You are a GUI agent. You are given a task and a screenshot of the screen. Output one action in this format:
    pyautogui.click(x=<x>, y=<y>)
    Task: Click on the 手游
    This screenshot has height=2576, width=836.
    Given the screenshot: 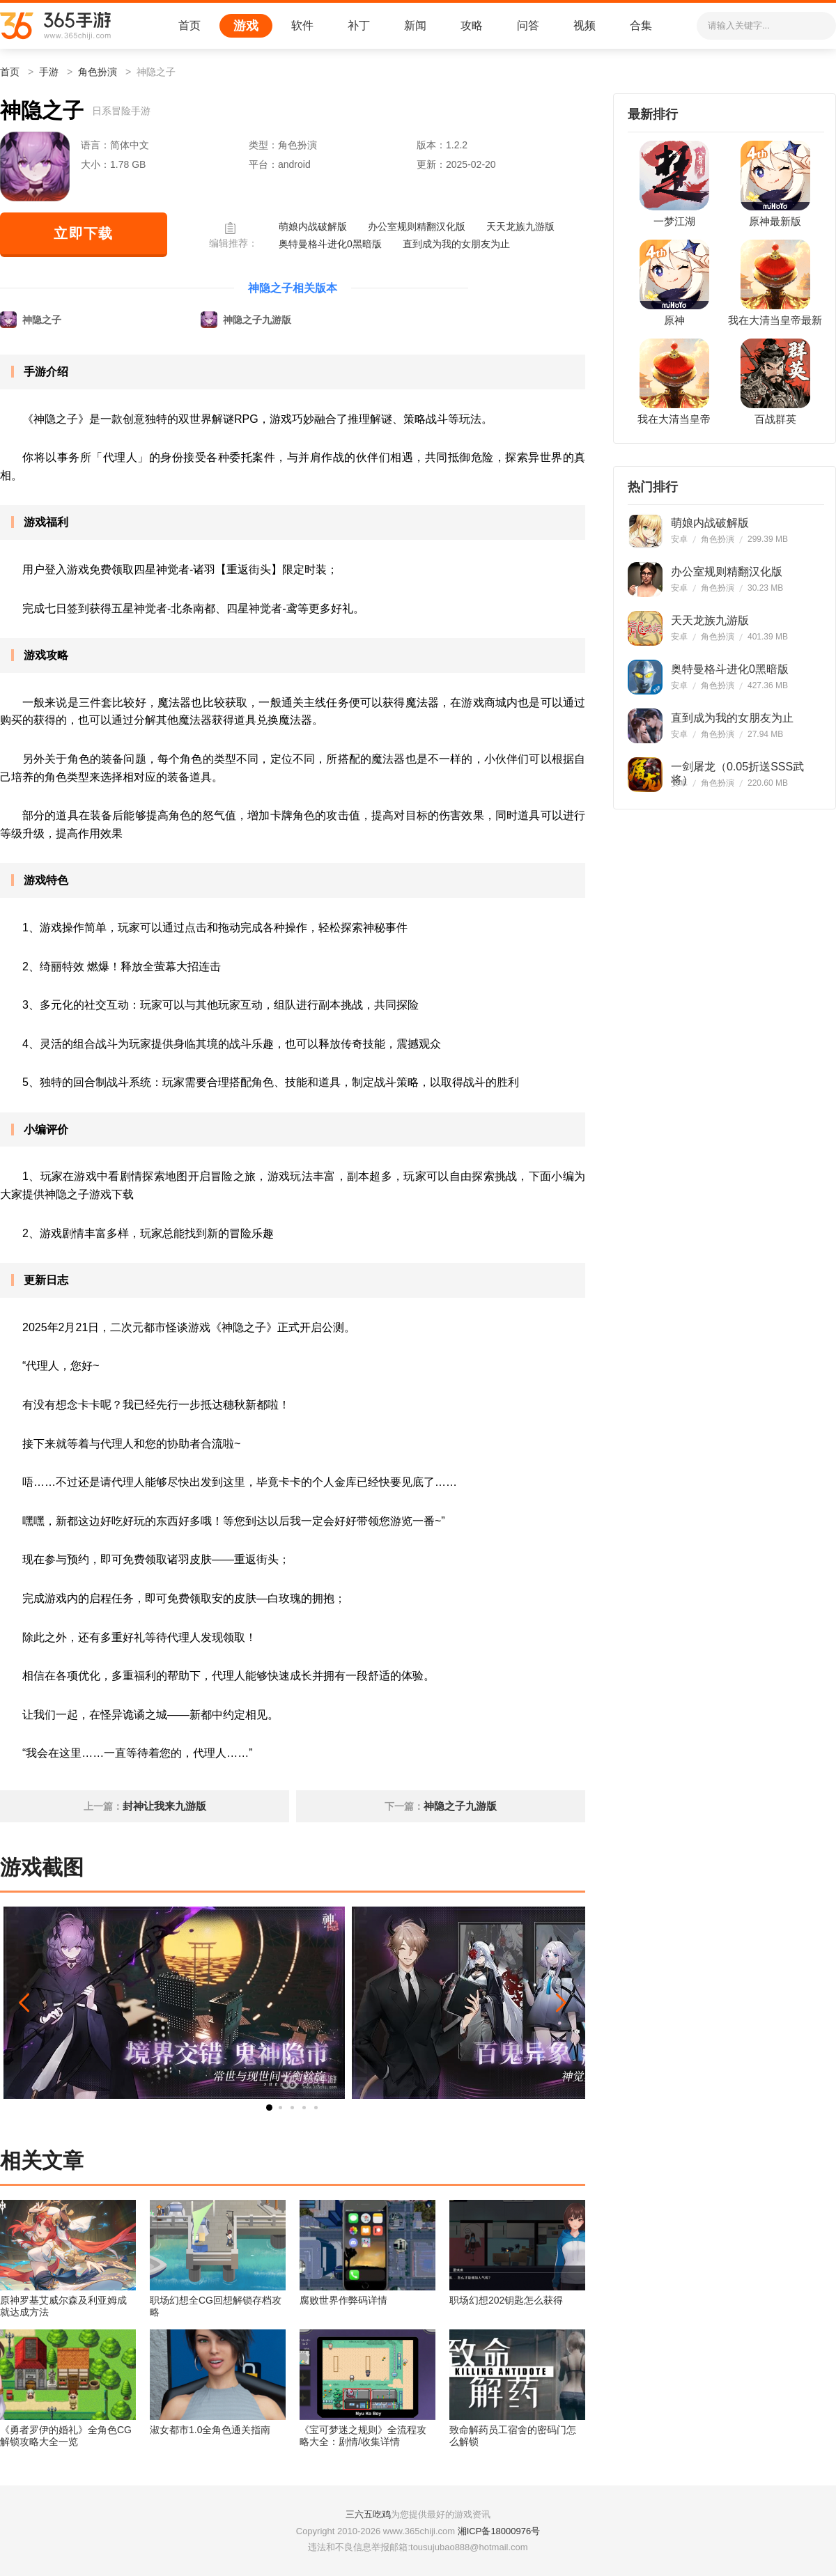 What is the action you would take?
    pyautogui.click(x=49, y=71)
    